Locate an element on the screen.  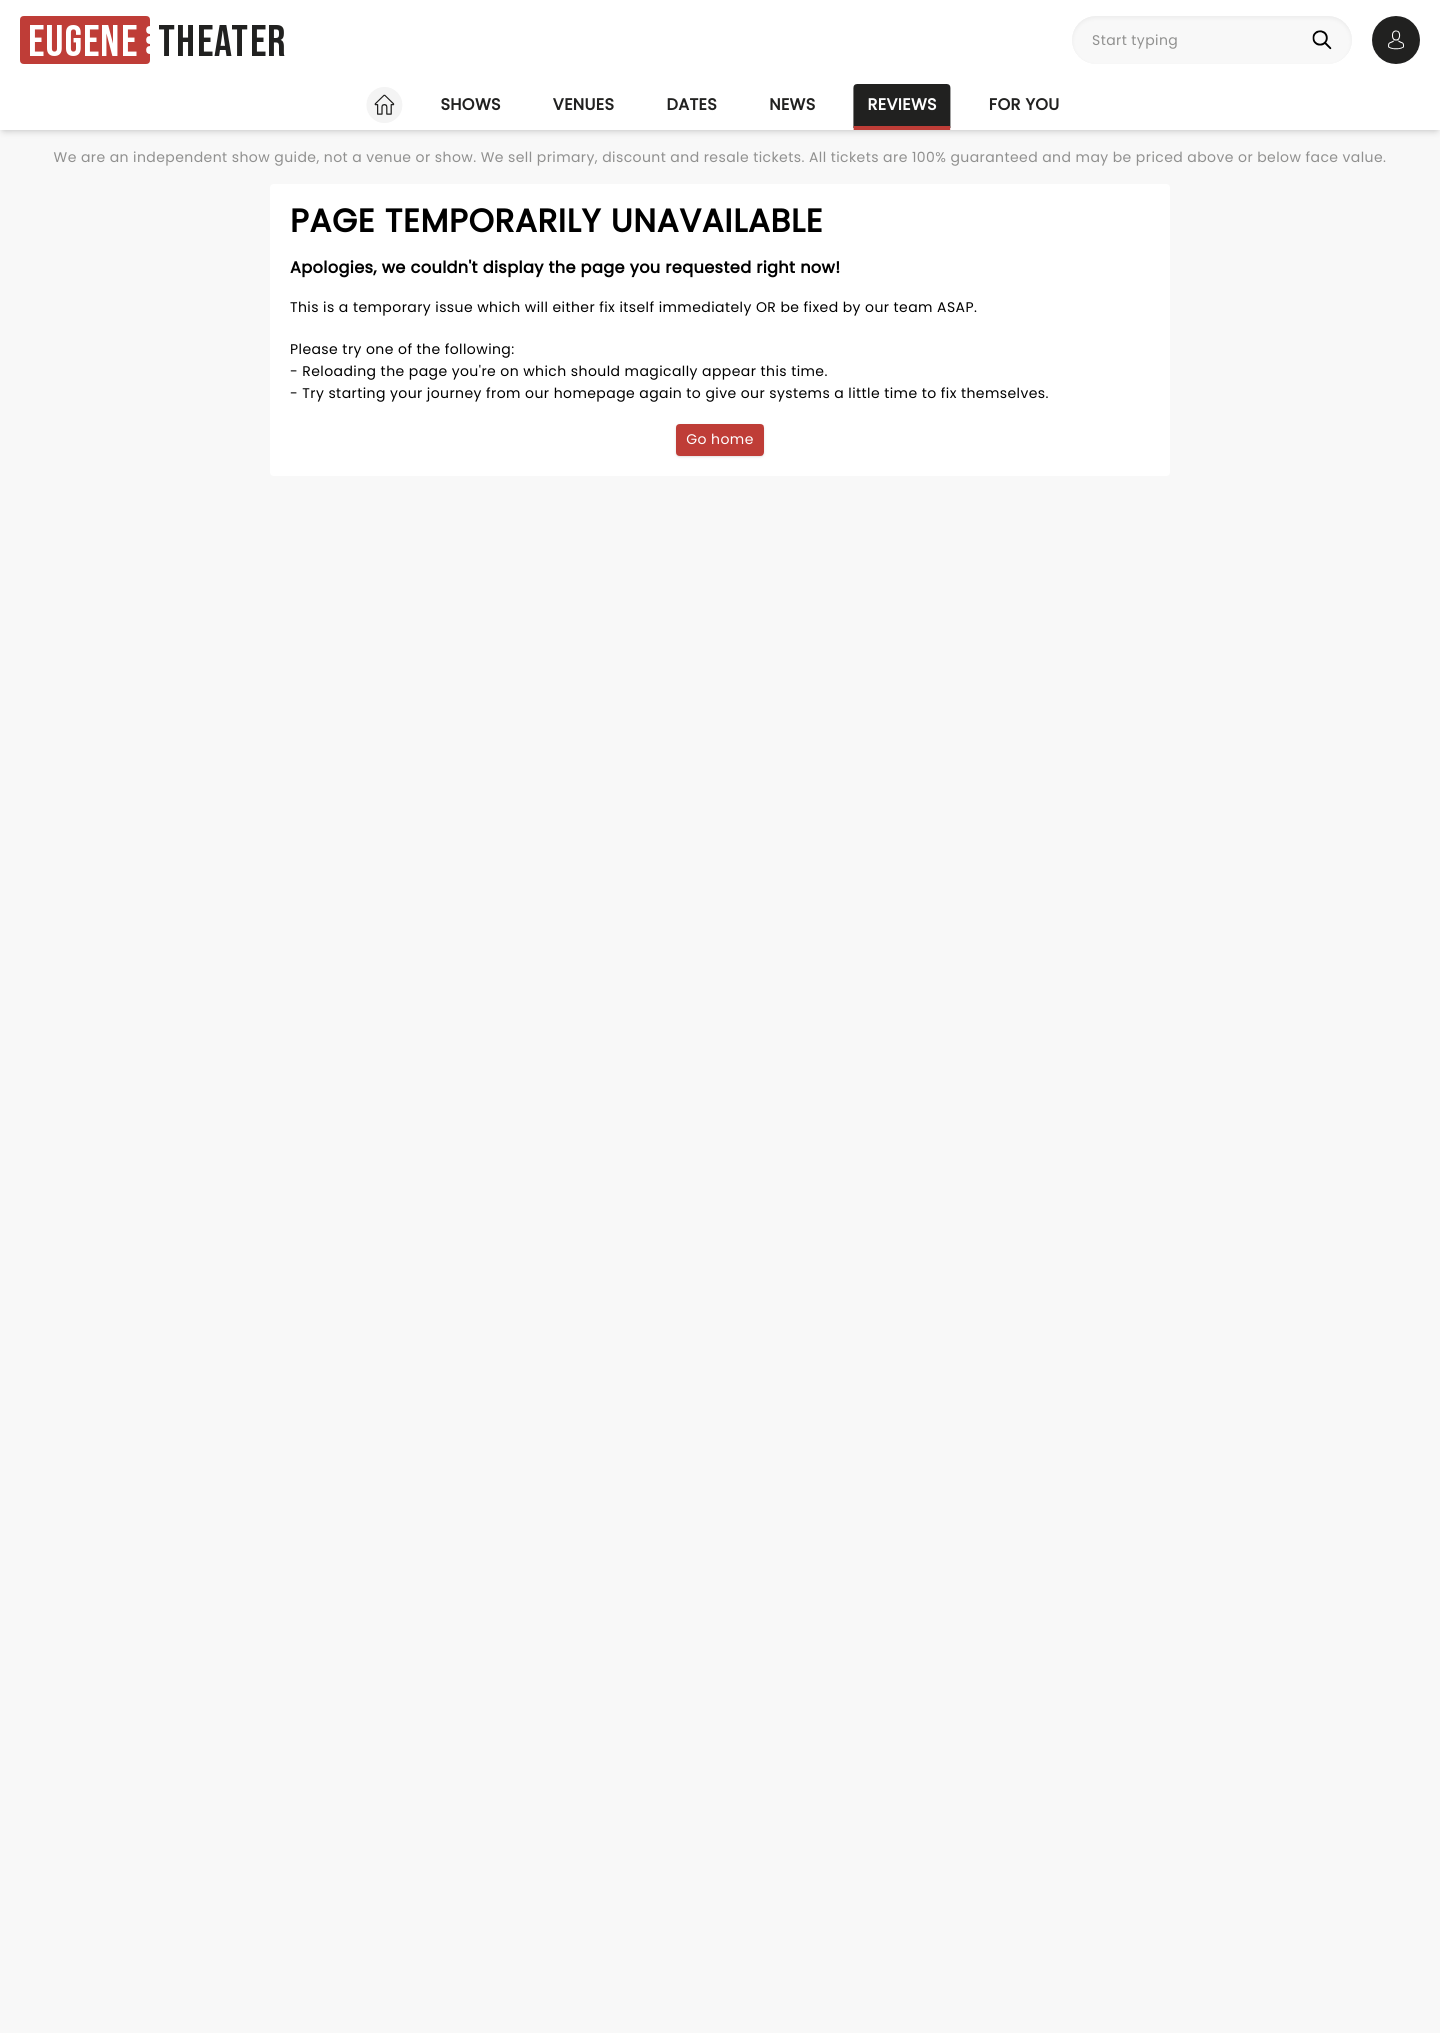
For you is located at coordinates (1024, 104).